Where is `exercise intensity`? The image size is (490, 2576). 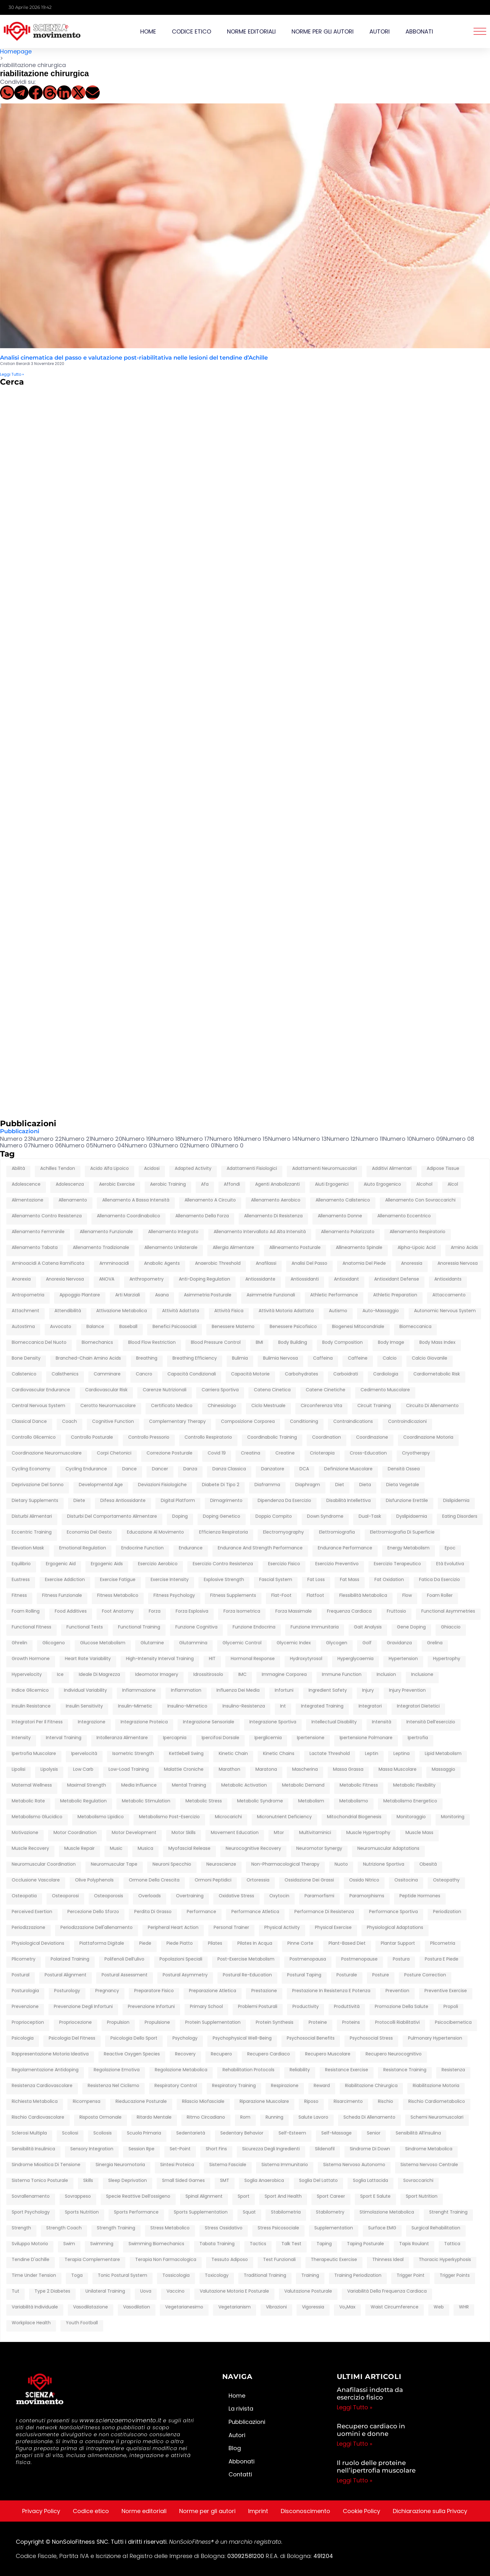
exercise intensity is located at coordinates (170, 1580).